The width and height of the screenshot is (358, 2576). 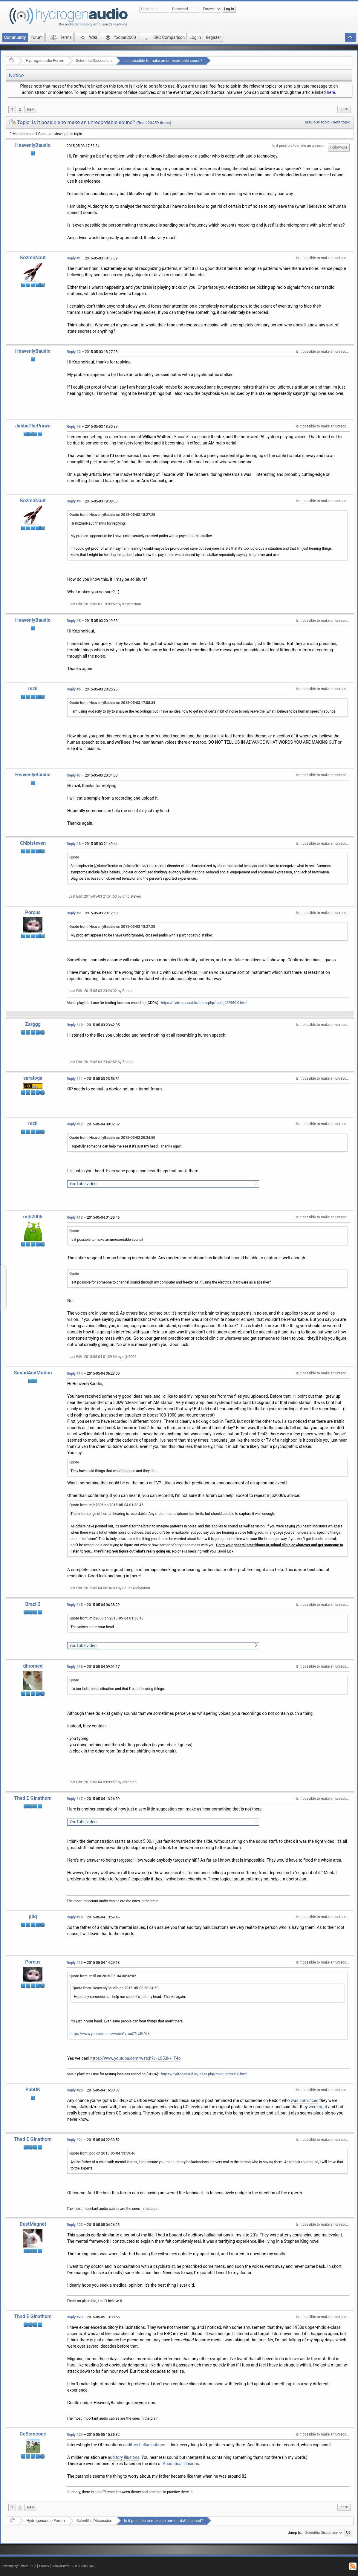 What do you see at coordinates (75, 1124) in the screenshot?
I see `Reply #12` at bounding box center [75, 1124].